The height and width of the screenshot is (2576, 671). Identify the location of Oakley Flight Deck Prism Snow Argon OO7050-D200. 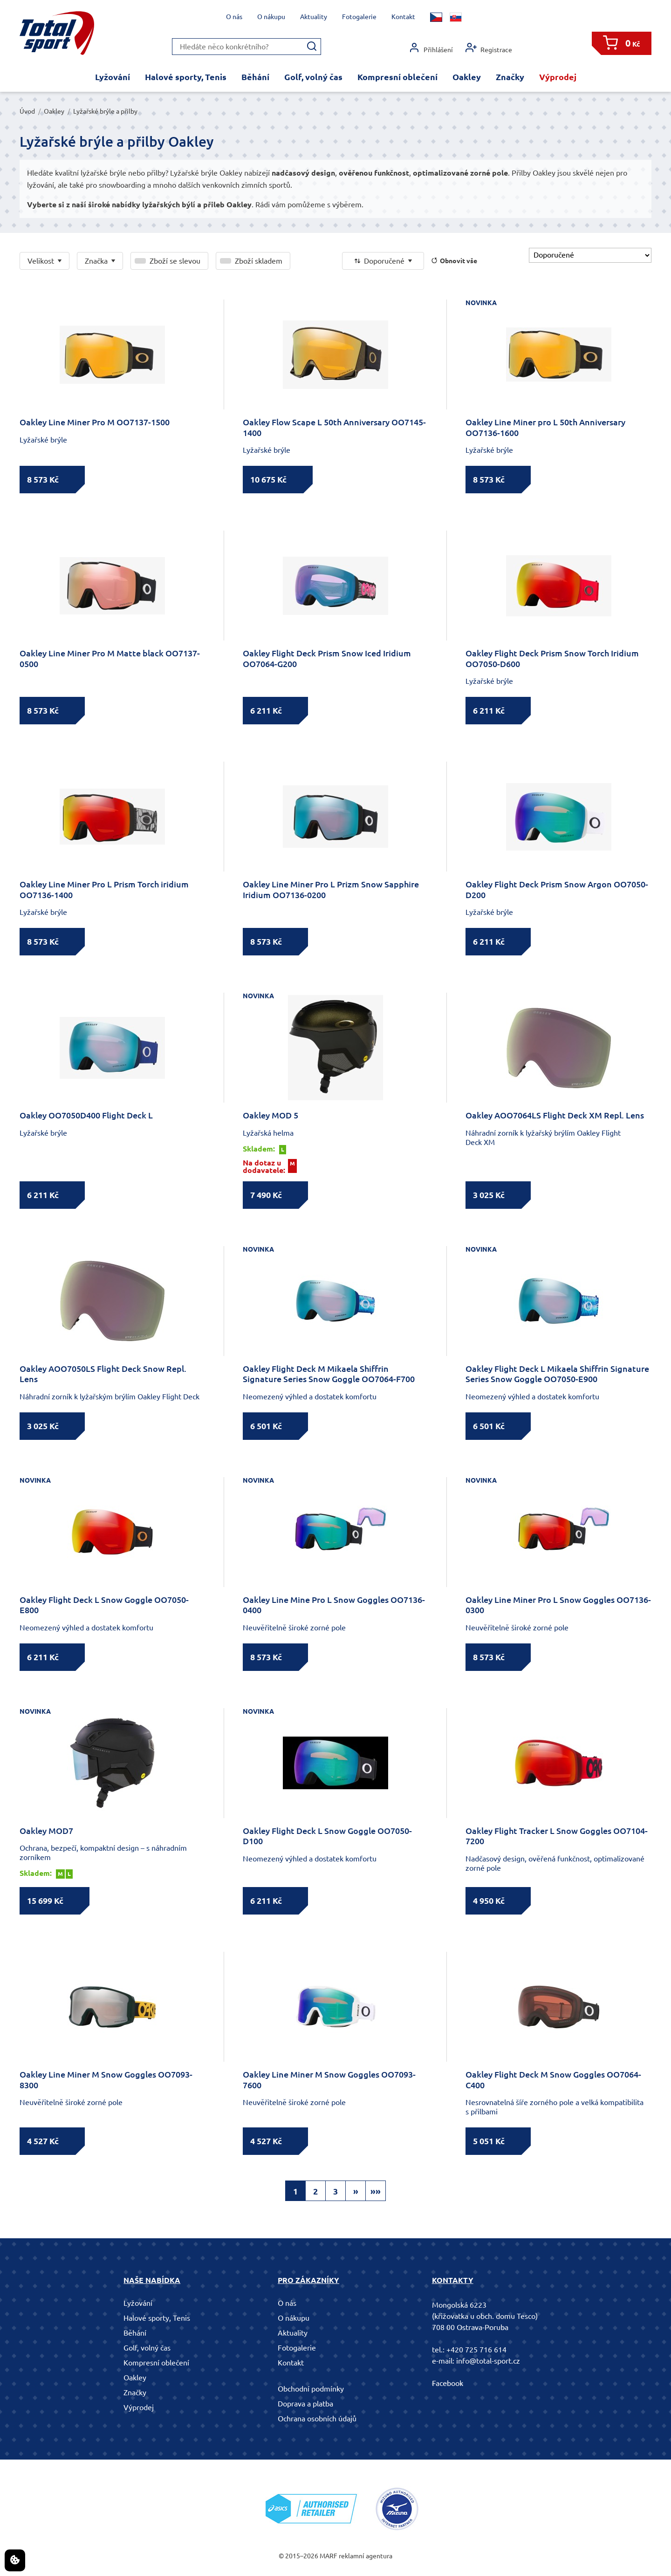
(557, 889).